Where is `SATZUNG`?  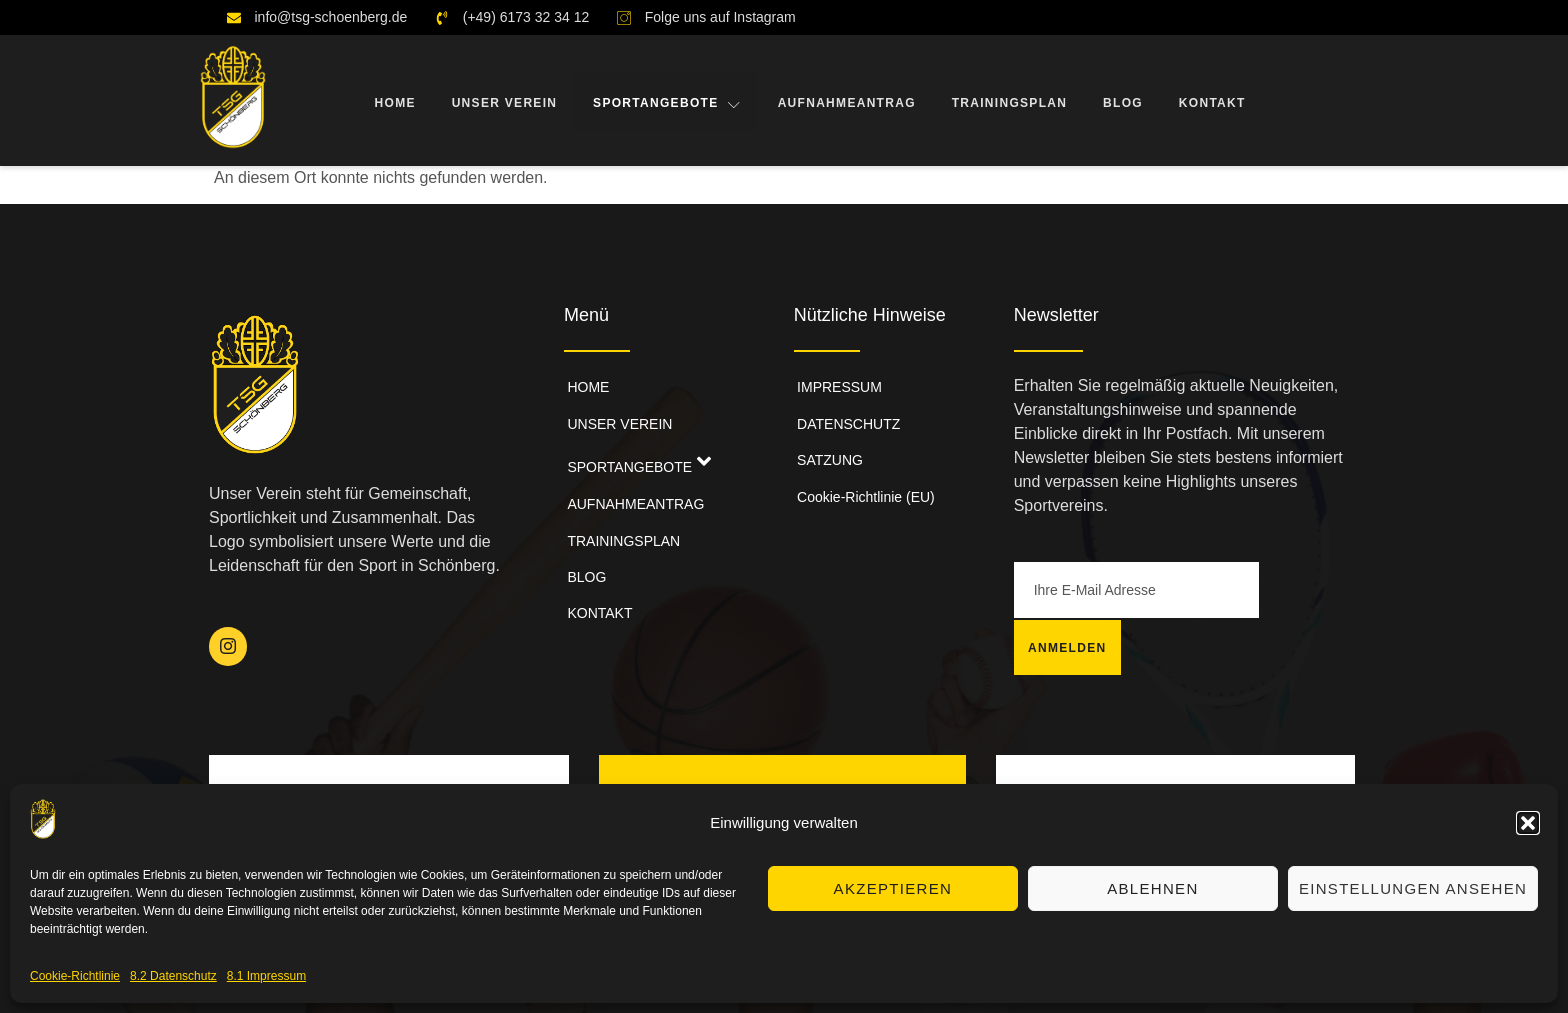
SATZUNG is located at coordinates (827, 446).